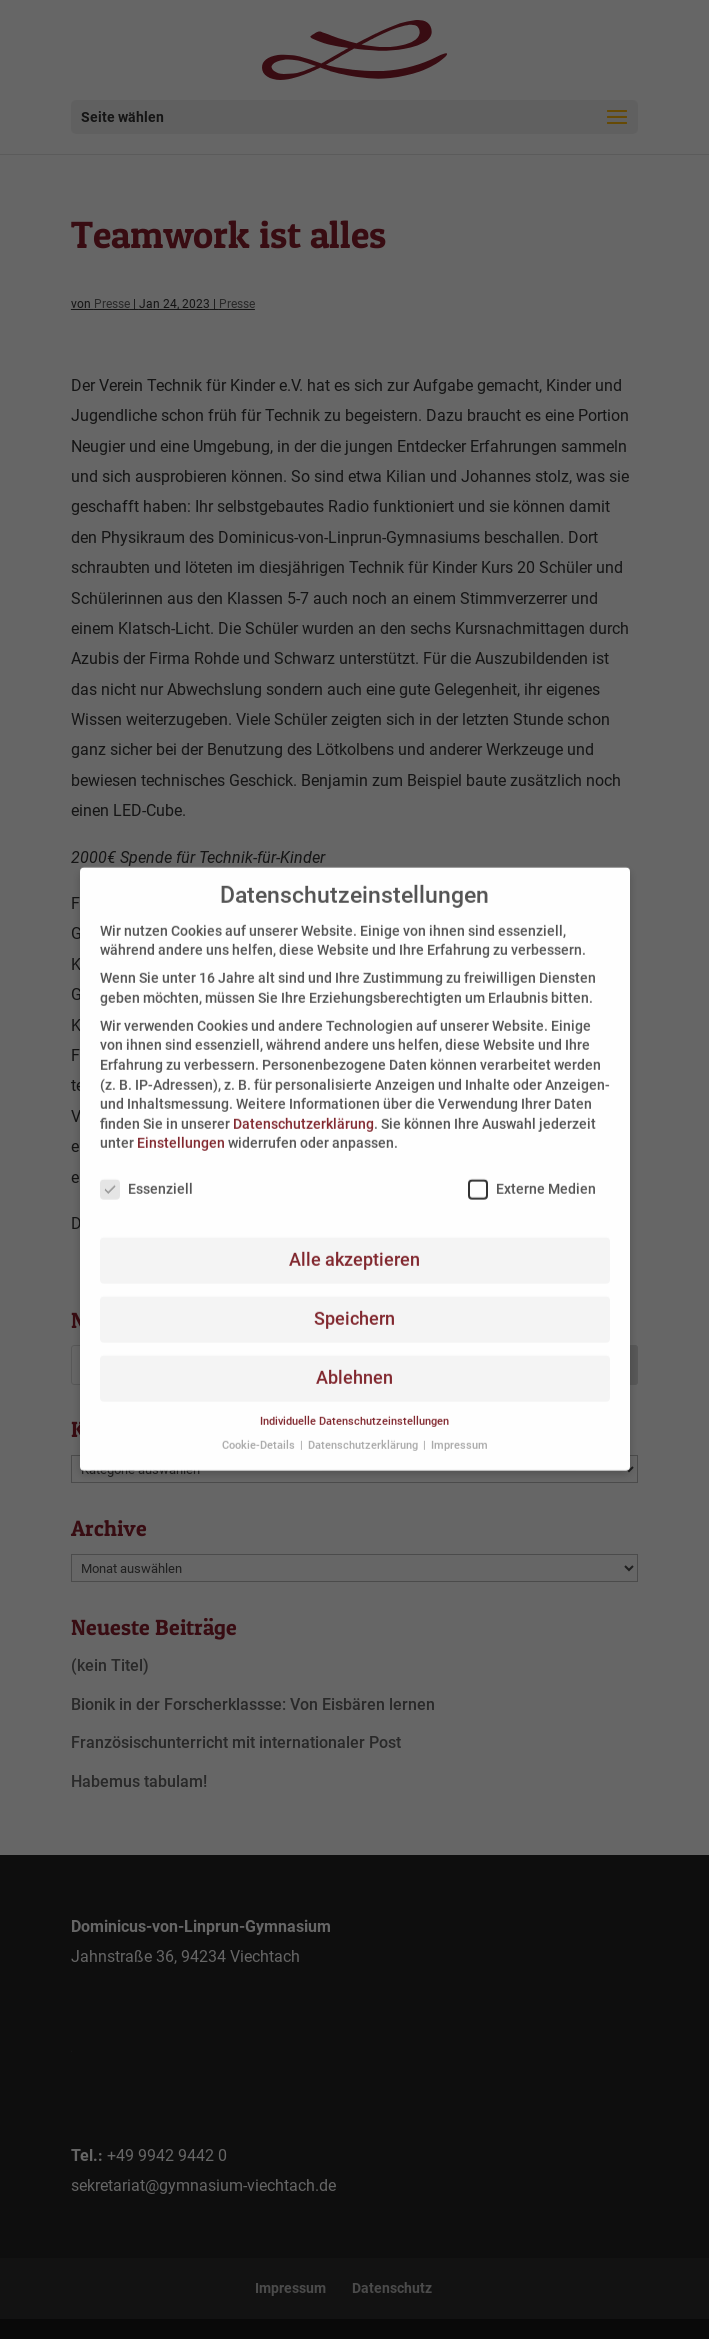 This screenshot has width=709, height=2339. Describe the element at coordinates (181, 1129) in the screenshot. I see `Einstellungen` at that location.